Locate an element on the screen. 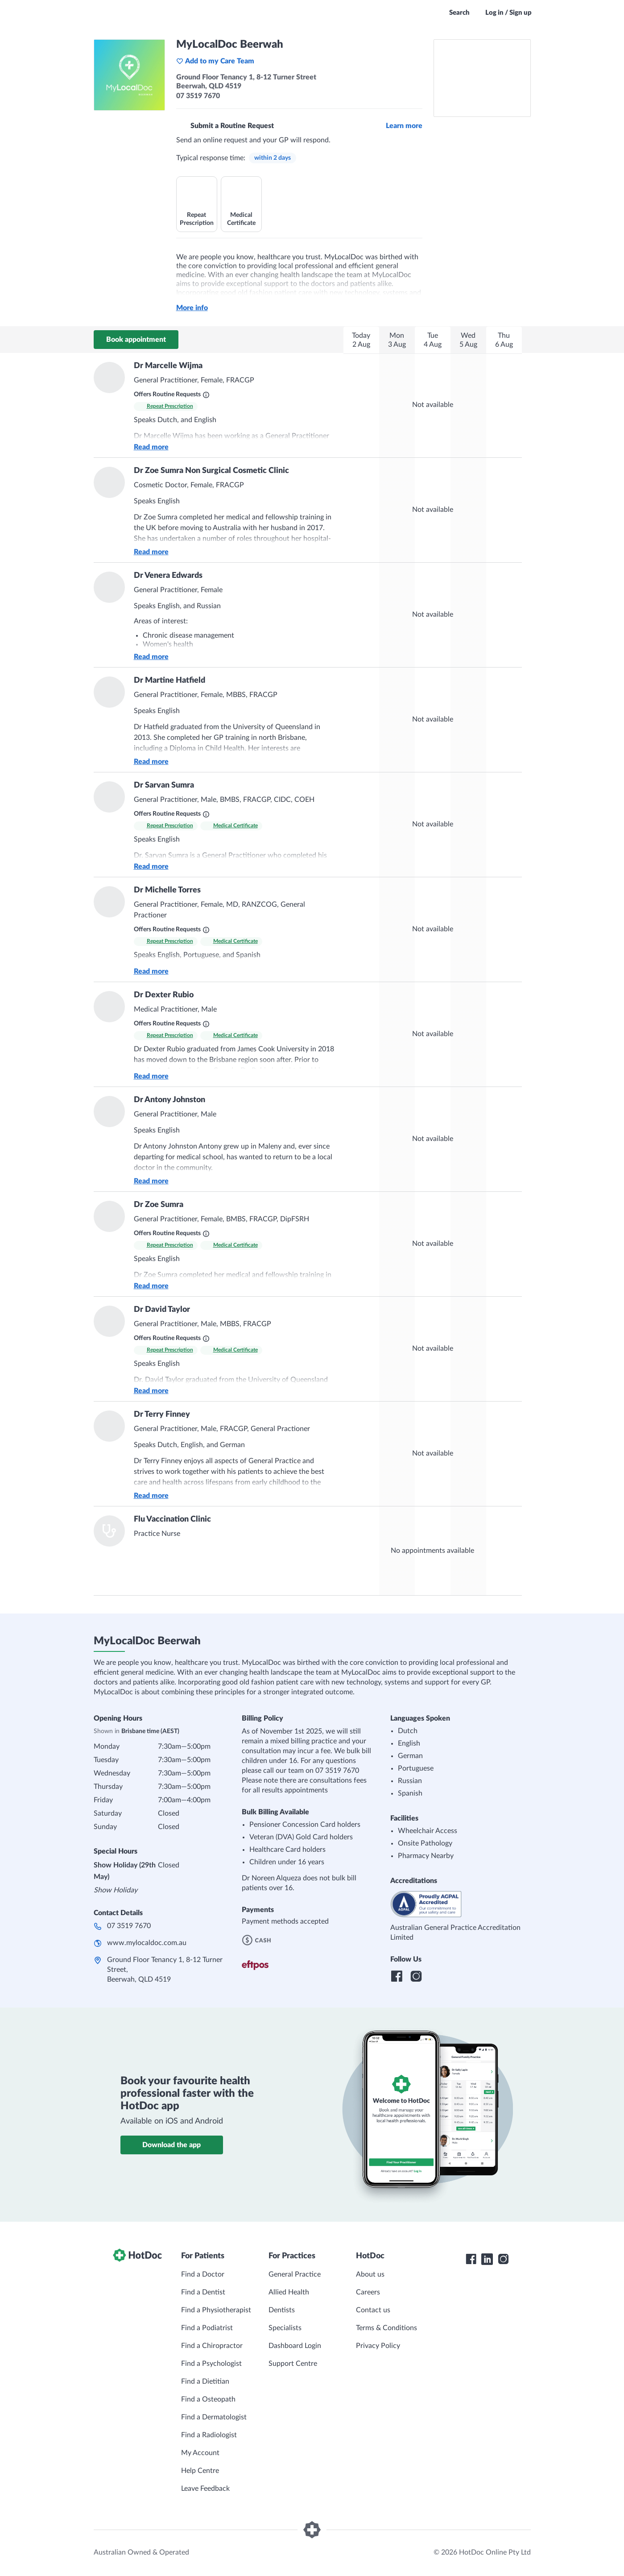  [What are Routine Requests?] is located at coordinates (206, 394).